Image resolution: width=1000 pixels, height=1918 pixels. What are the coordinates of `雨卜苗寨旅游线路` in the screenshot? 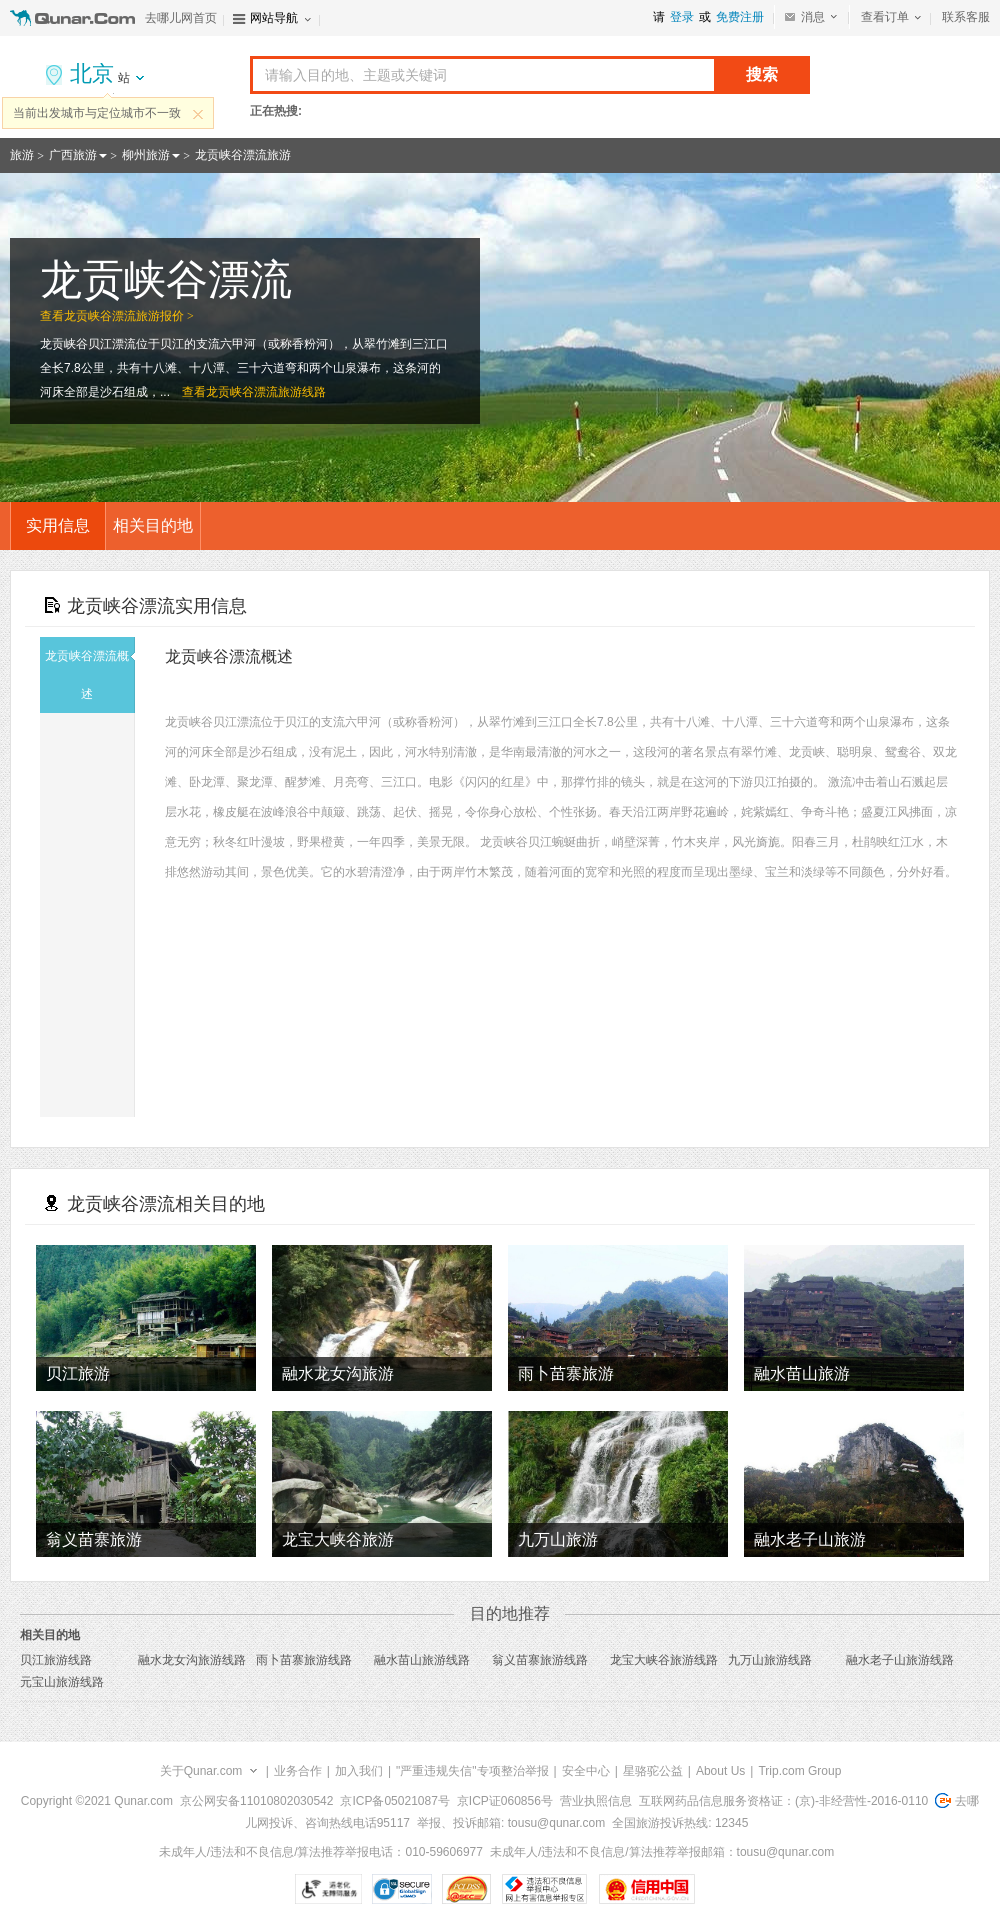 It's located at (304, 1660).